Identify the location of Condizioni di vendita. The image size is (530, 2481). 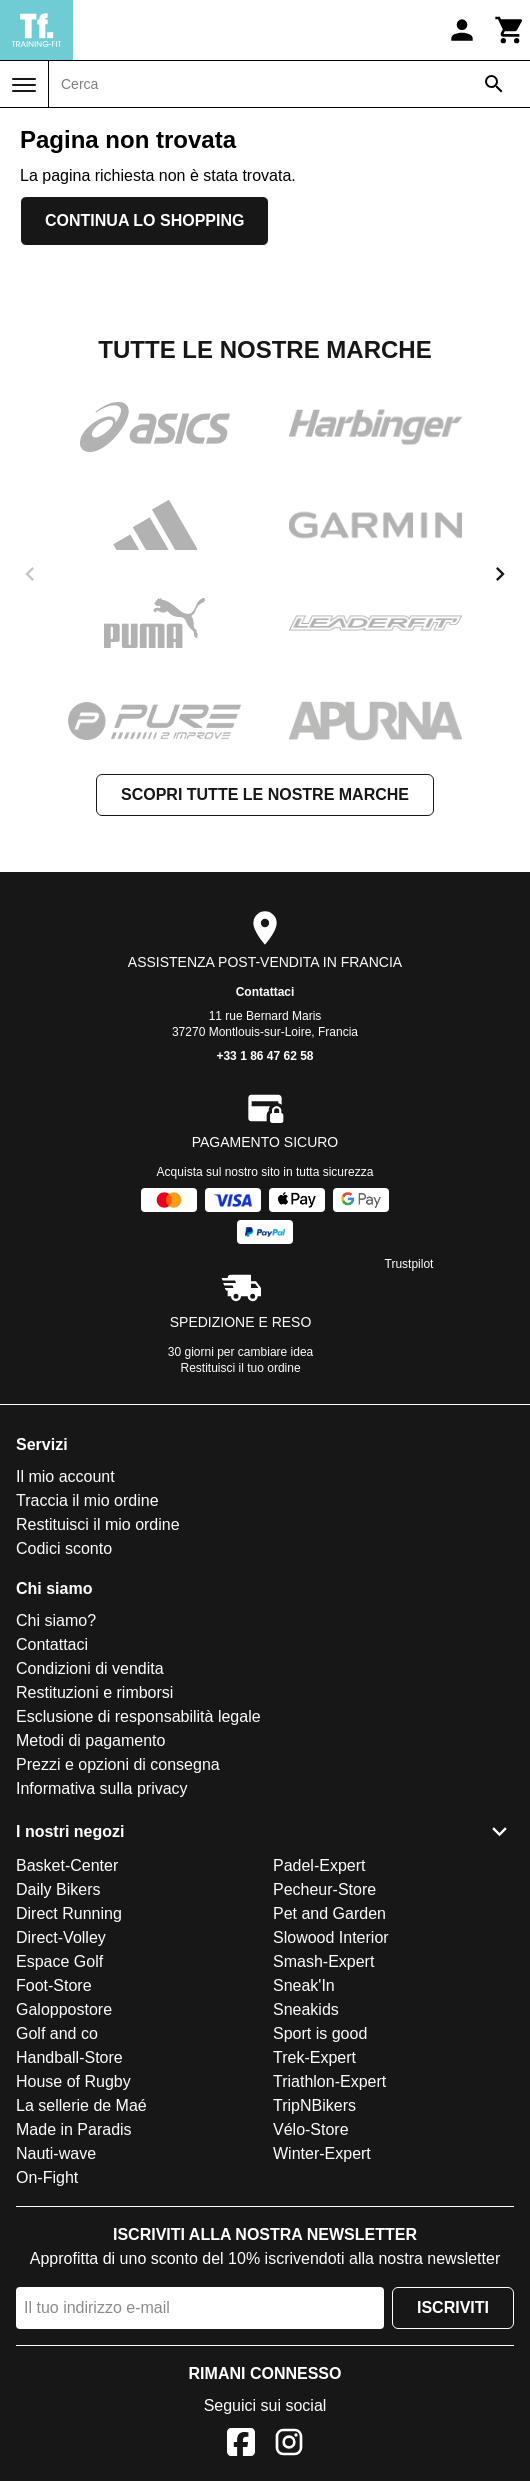
(90, 1668).